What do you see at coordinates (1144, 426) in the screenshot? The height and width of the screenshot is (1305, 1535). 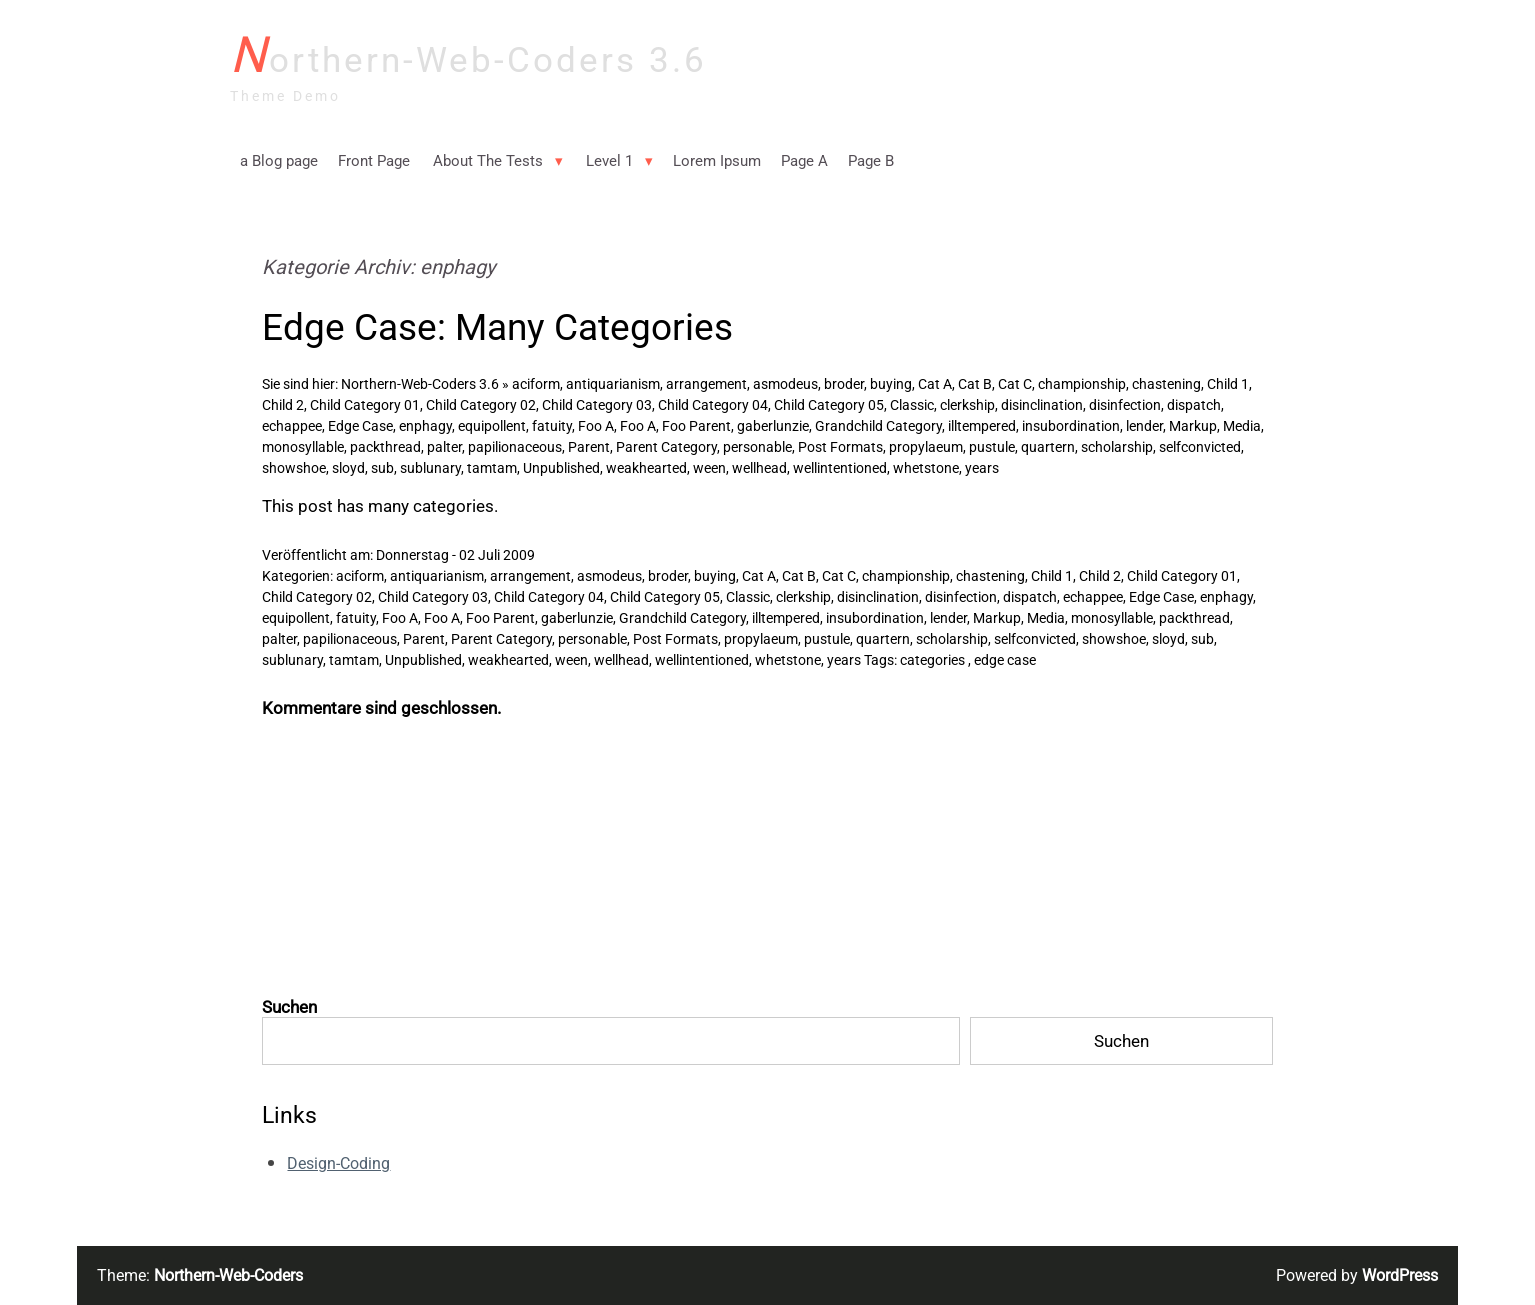 I see `lender` at bounding box center [1144, 426].